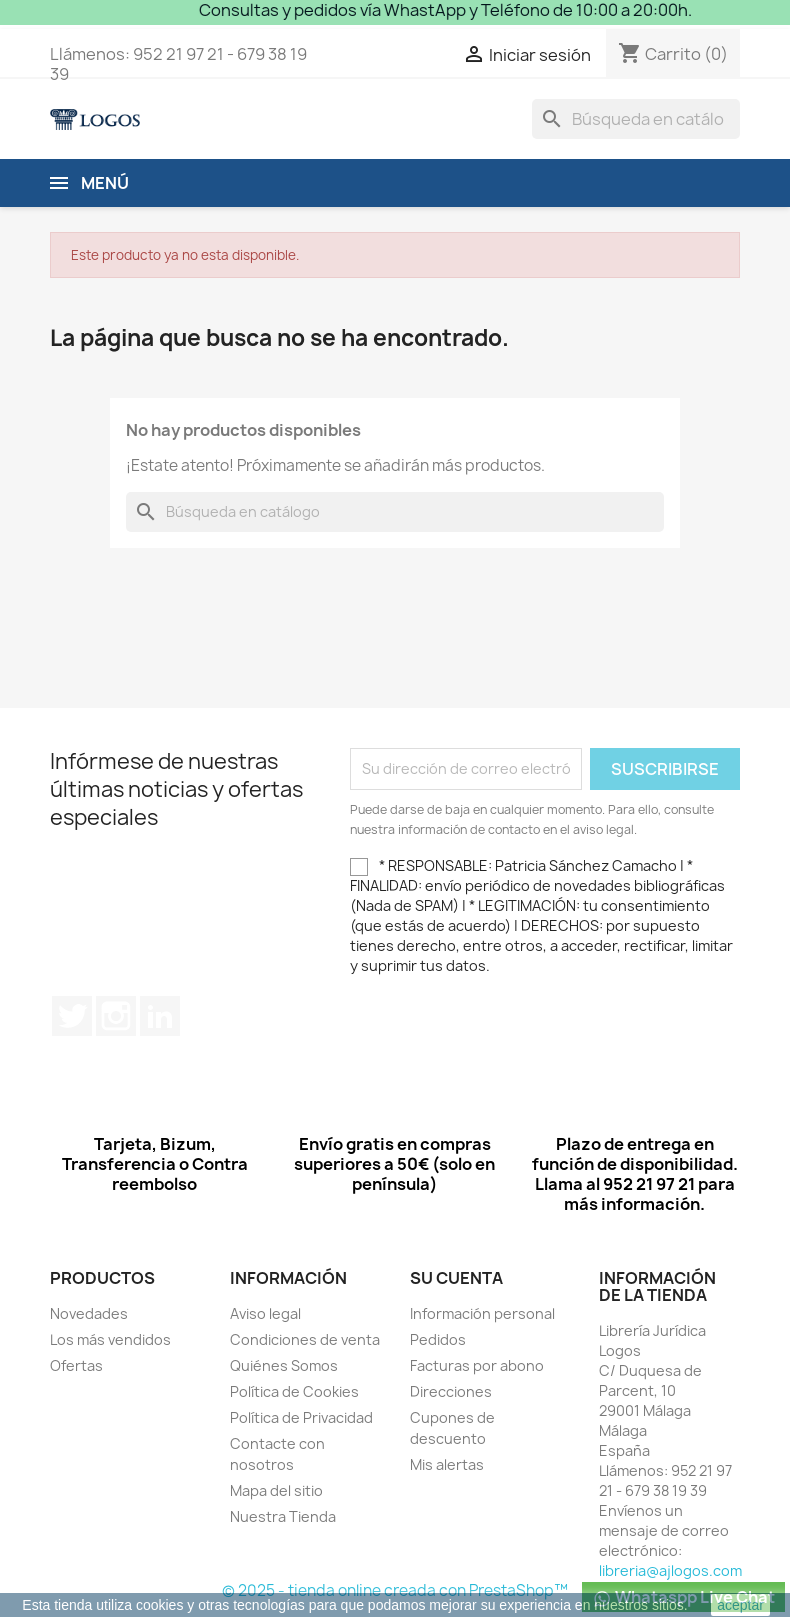 The width and height of the screenshot is (790, 1617). I want to click on Aviso legal, so click(265, 1313).